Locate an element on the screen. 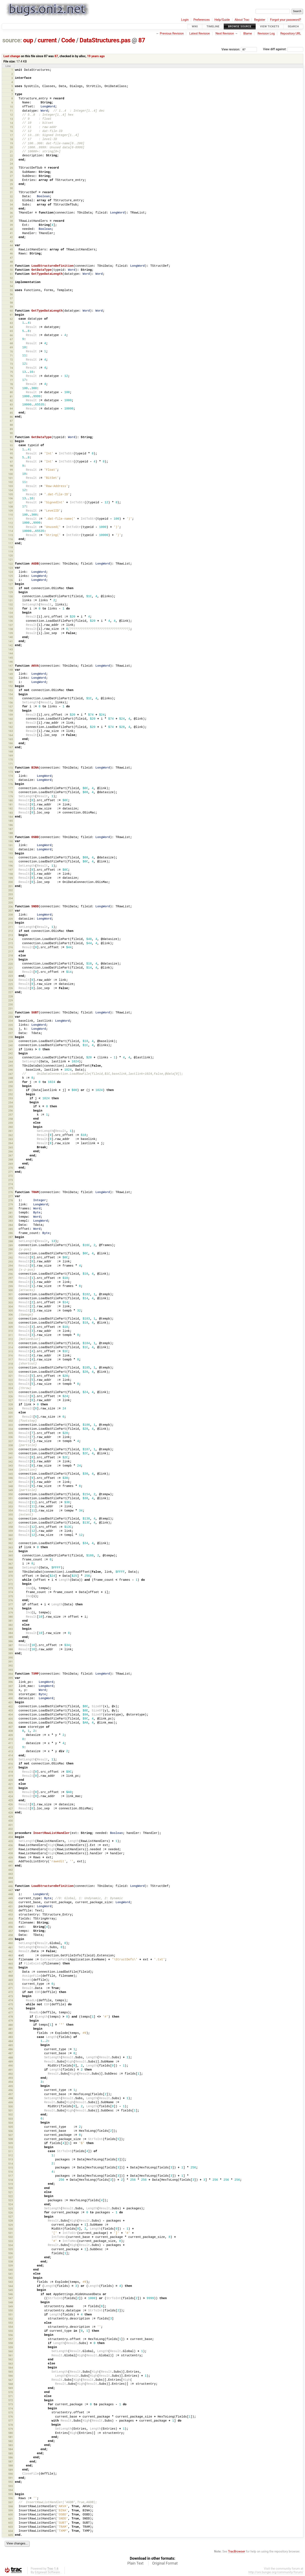 Image resolution: width=305 pixels, height=2576 pixels. 122 is located at coordinates (10, 563).